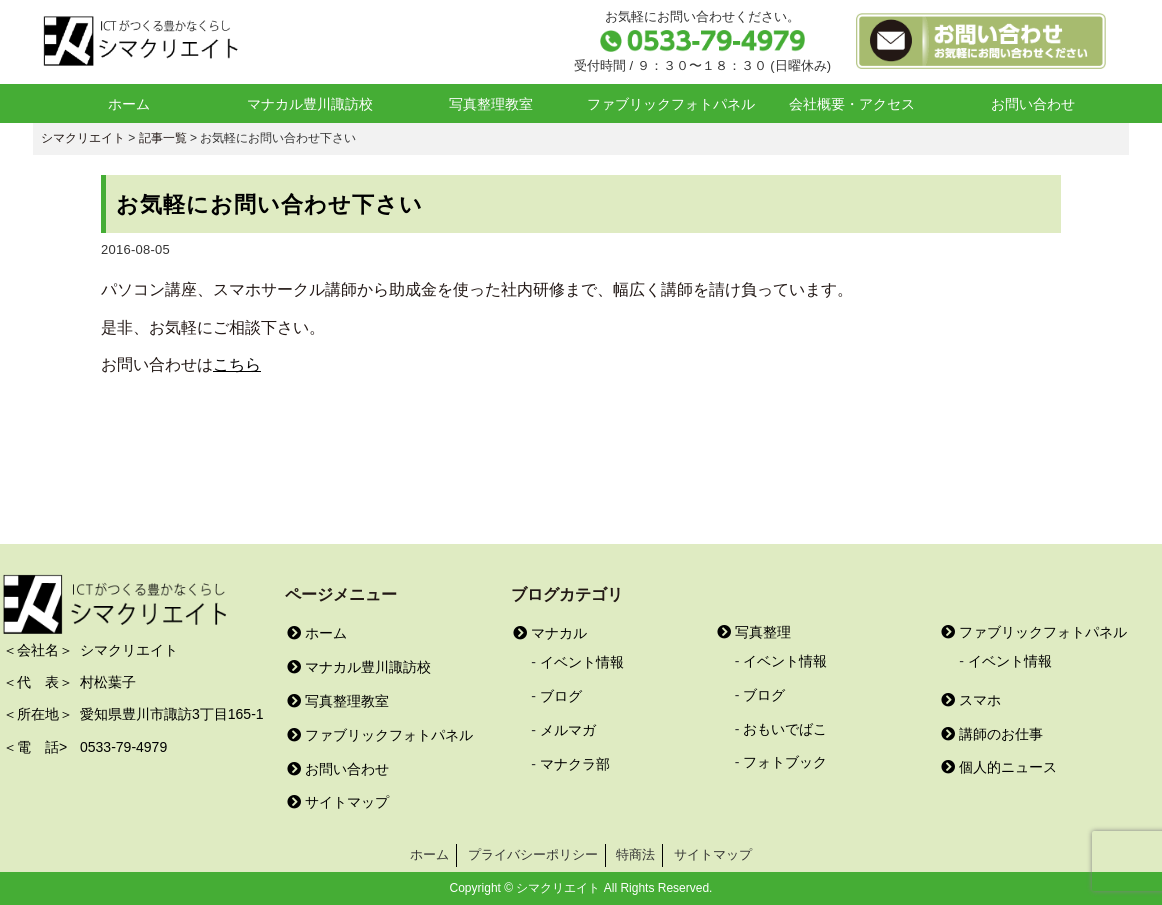 This screenshot has height=905, width=1162. What do you see at coordinates (785, 729) in the screenshot?
I see `おもいでばこ` at bounding box center [785, 729].